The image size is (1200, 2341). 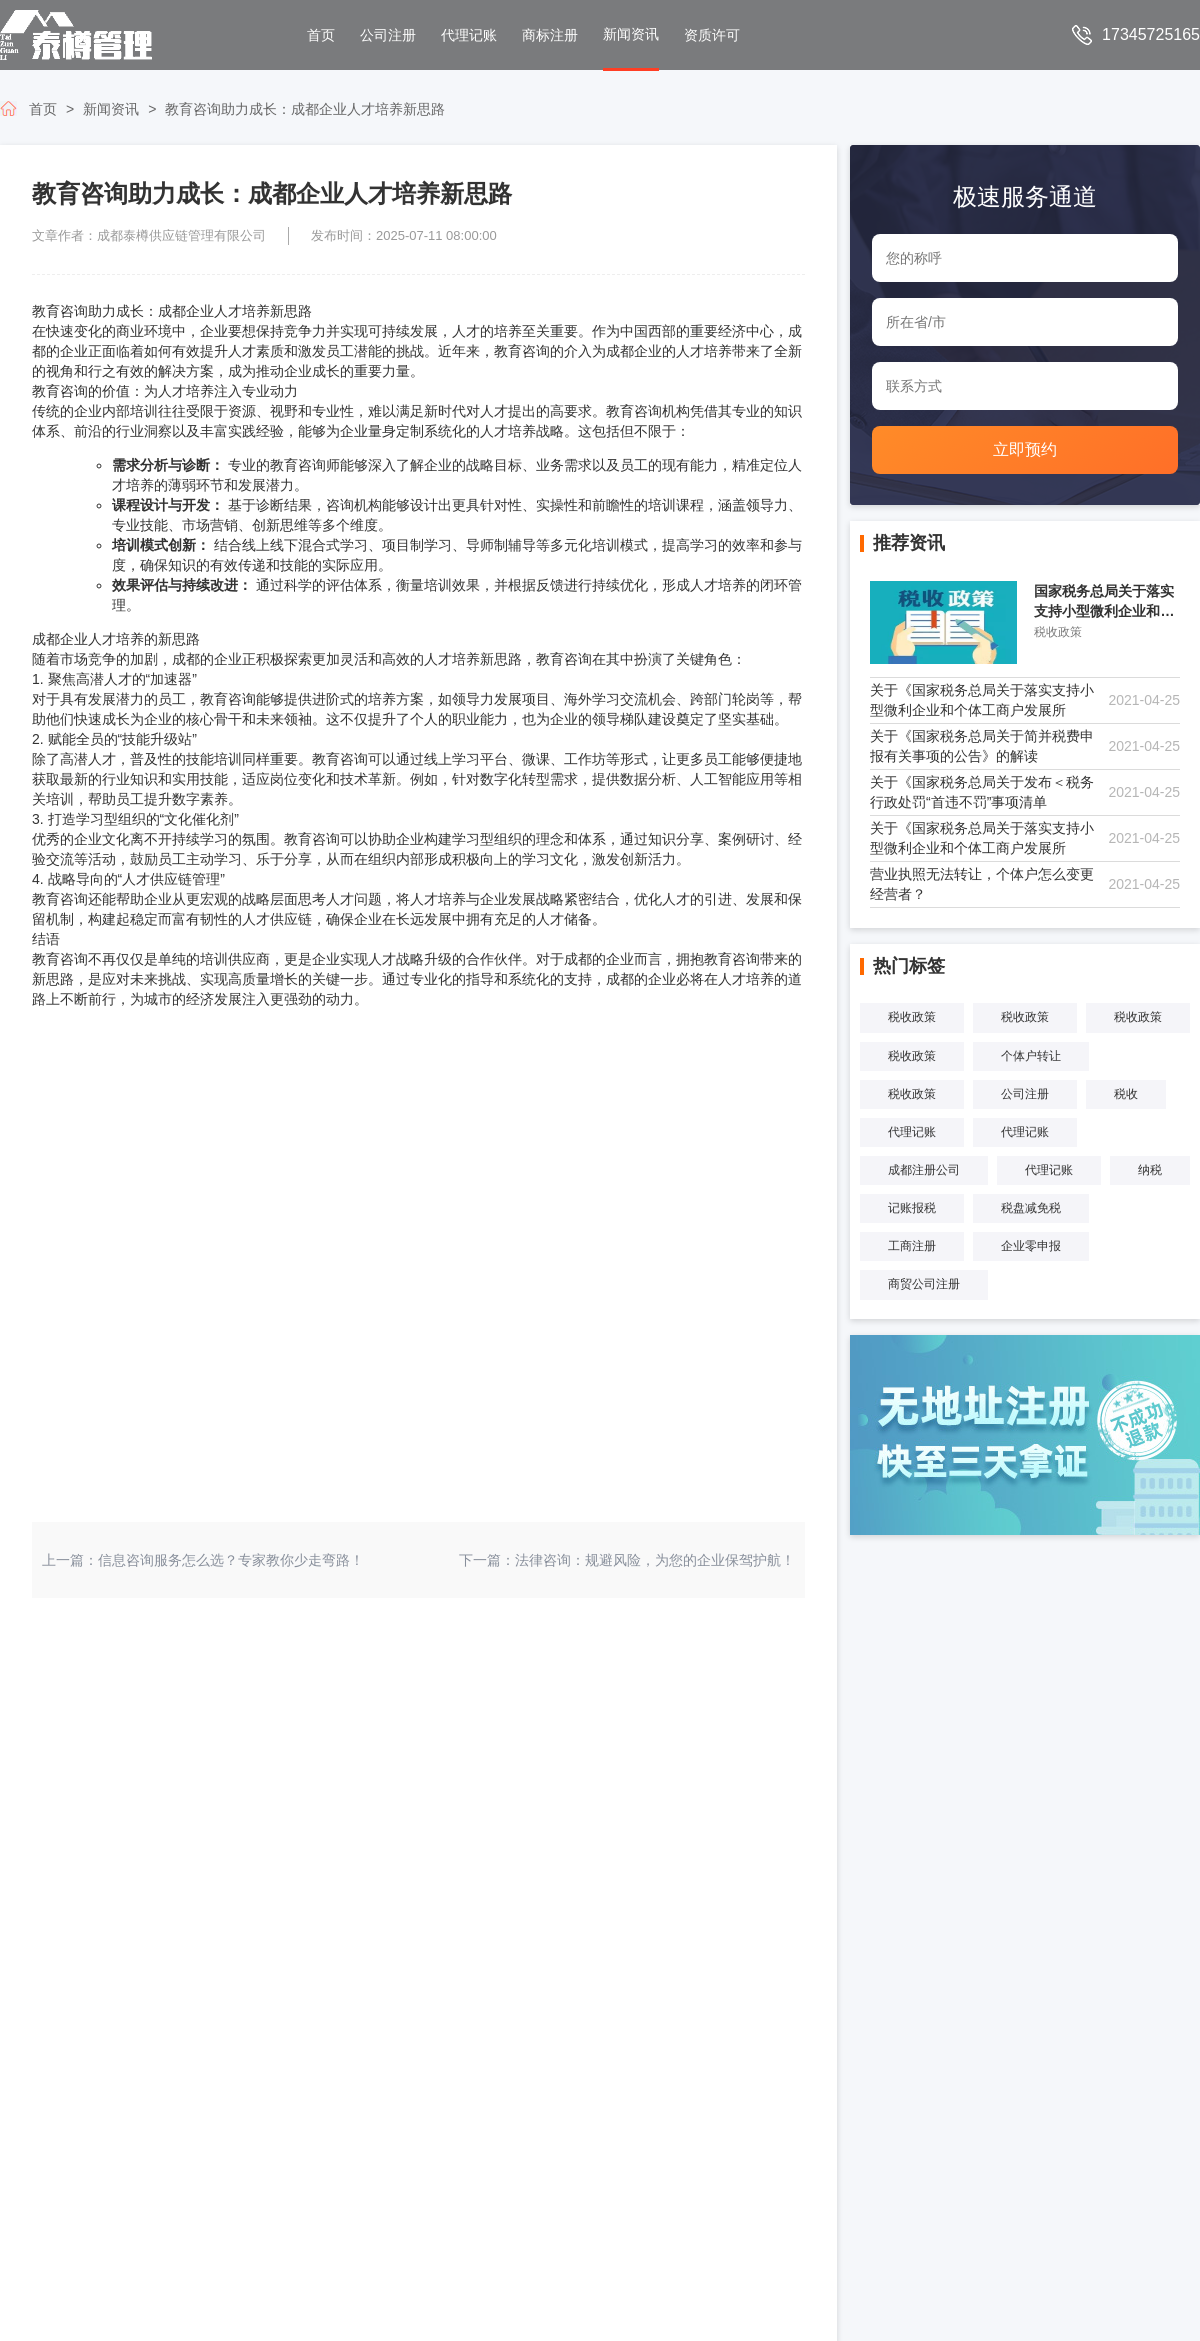 I want to click on 成都注册公司, so click(x=924, y=1170).